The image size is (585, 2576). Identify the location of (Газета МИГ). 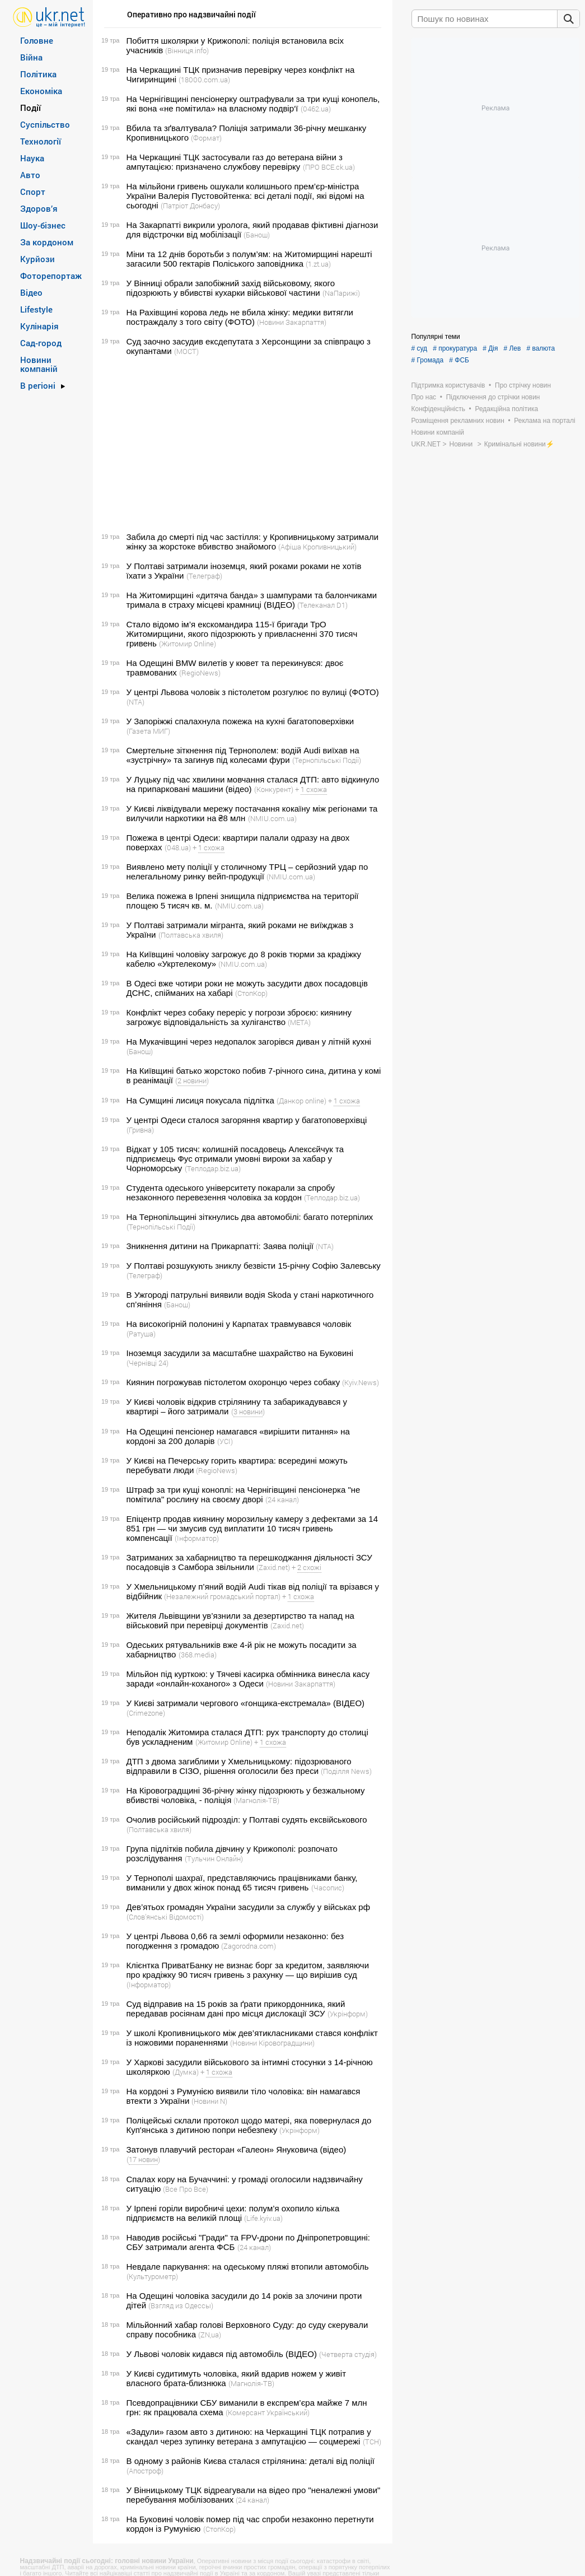
(148, 731).